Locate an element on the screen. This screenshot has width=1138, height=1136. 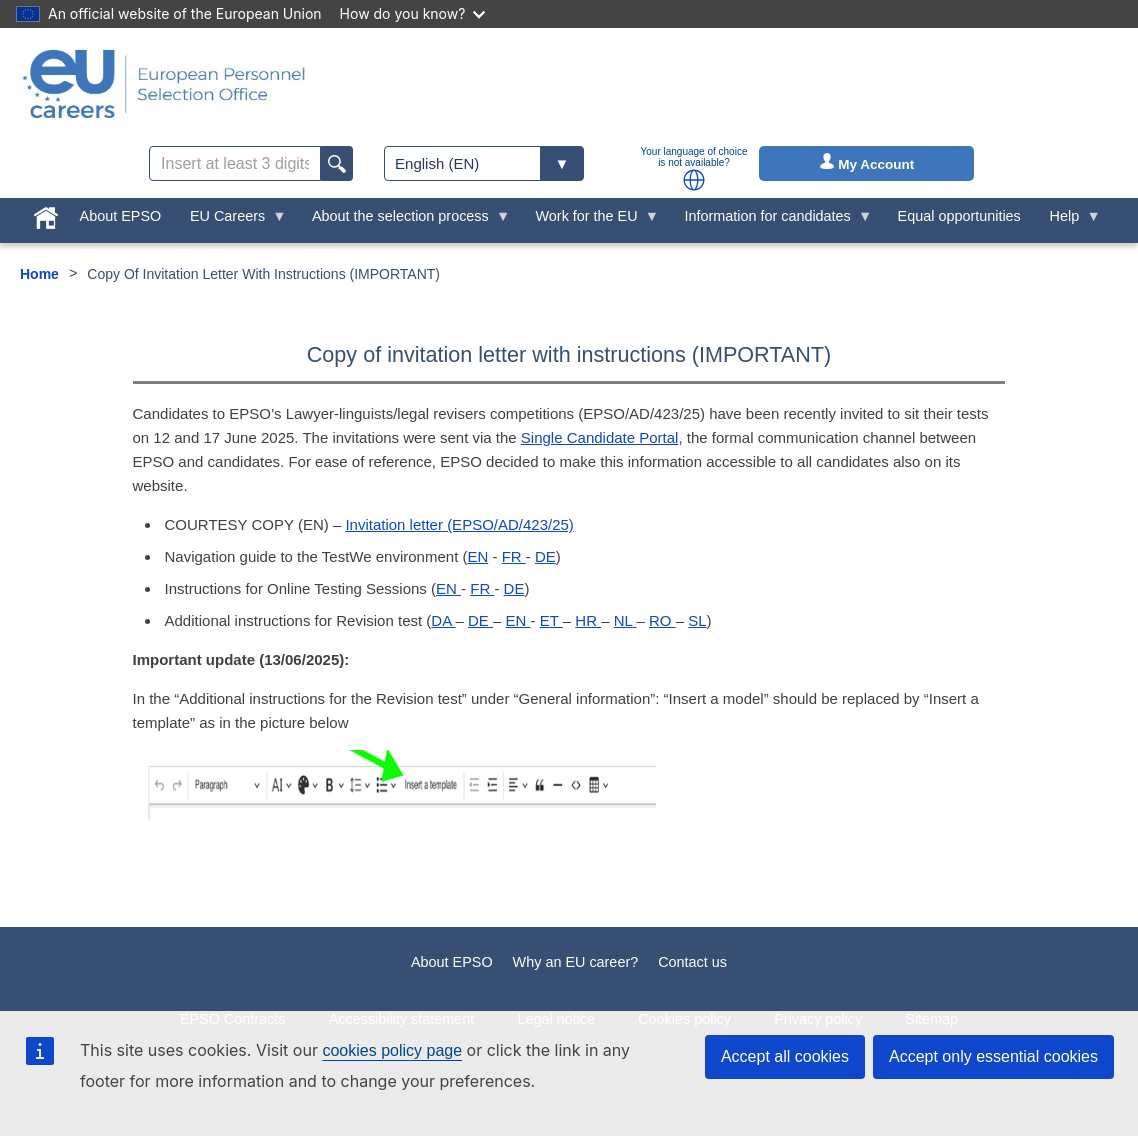
EU Careers [menuitem] is located at coordinates (231, 221).